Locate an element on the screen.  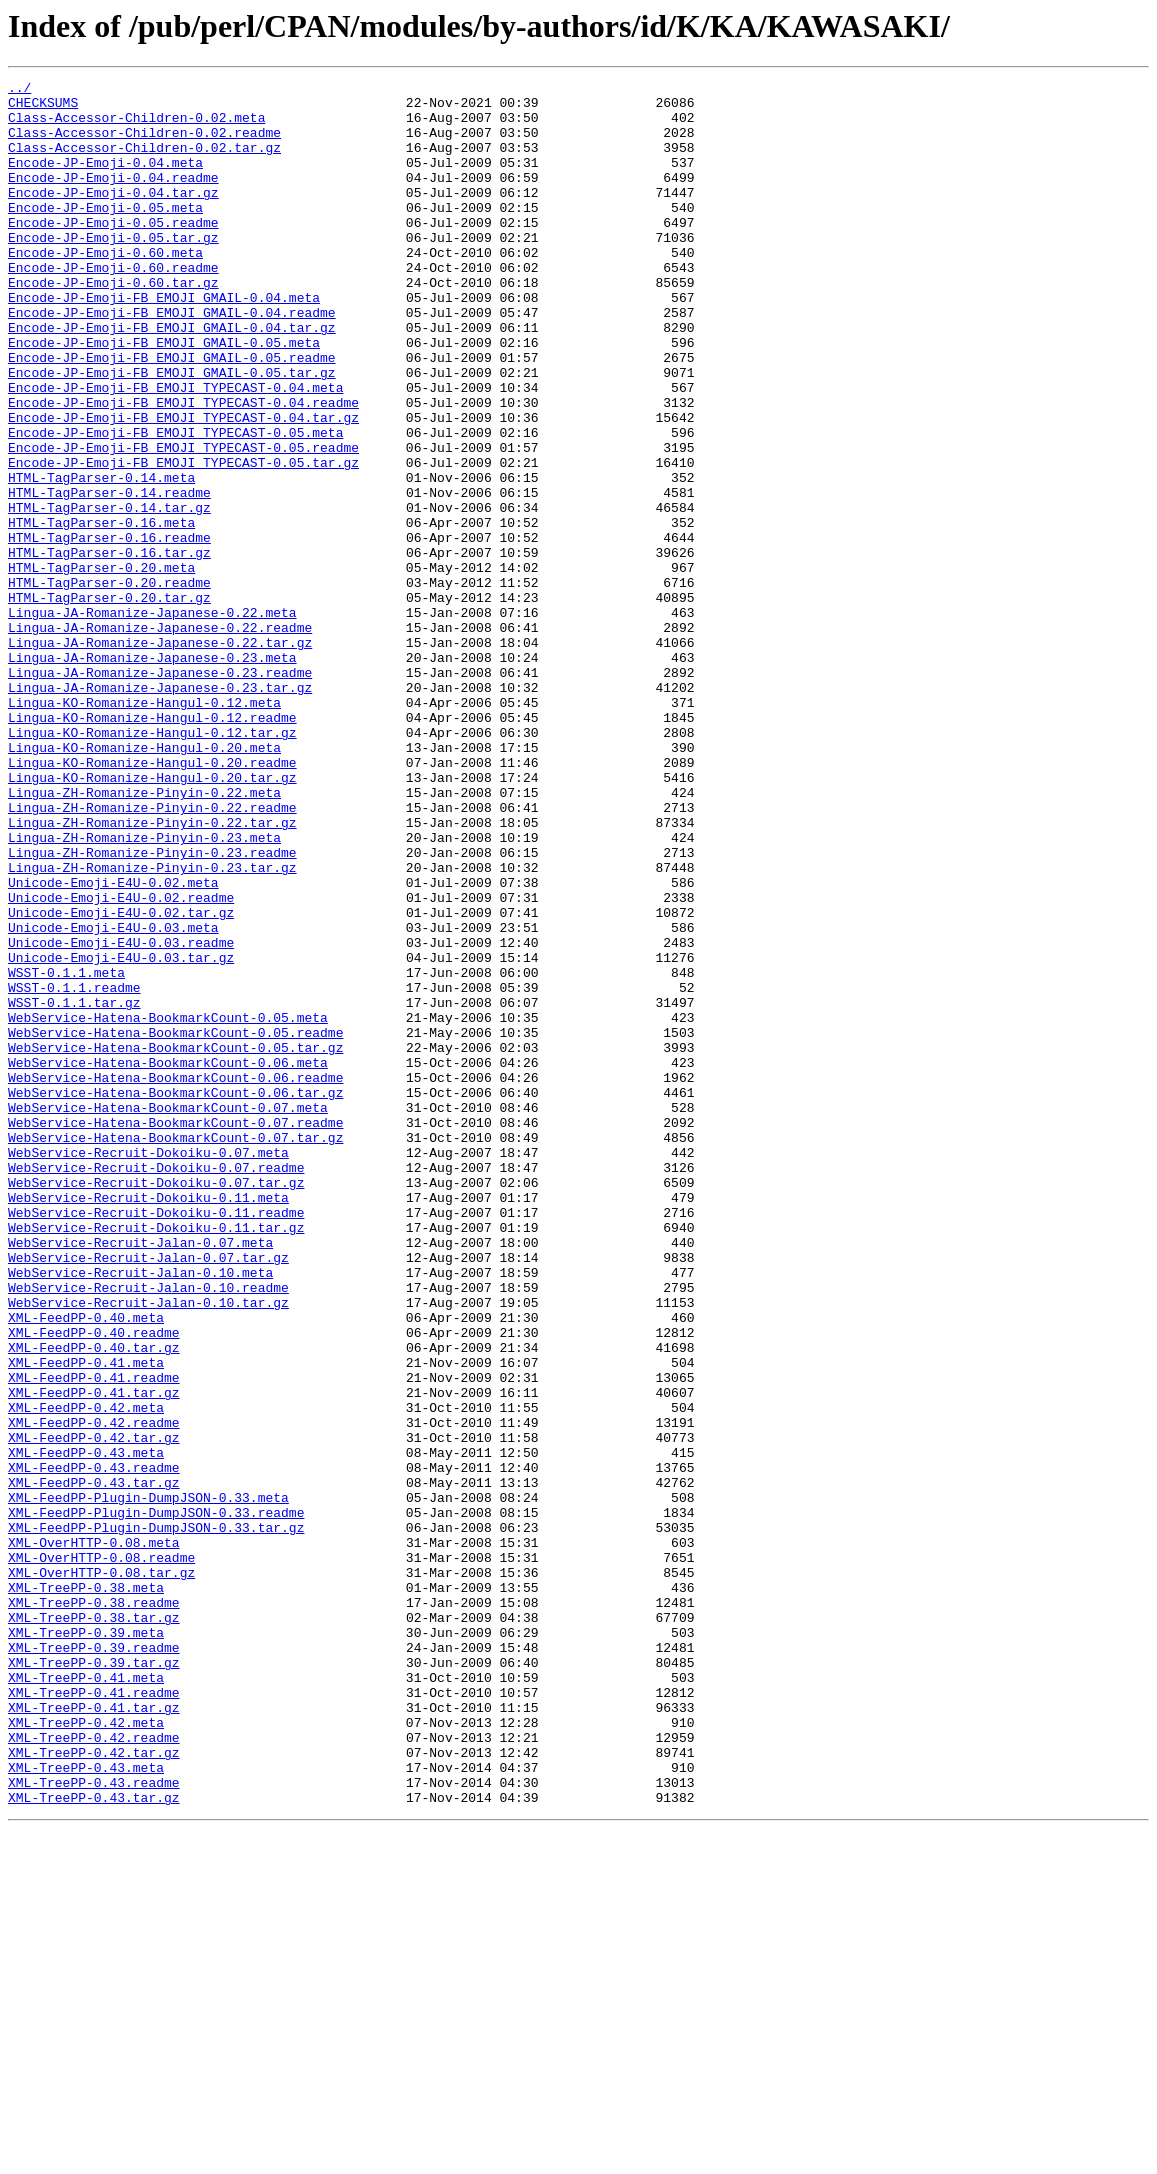
Encode-JP-Emoji-0.60.tar.gz is located at coordinates (113, 324).